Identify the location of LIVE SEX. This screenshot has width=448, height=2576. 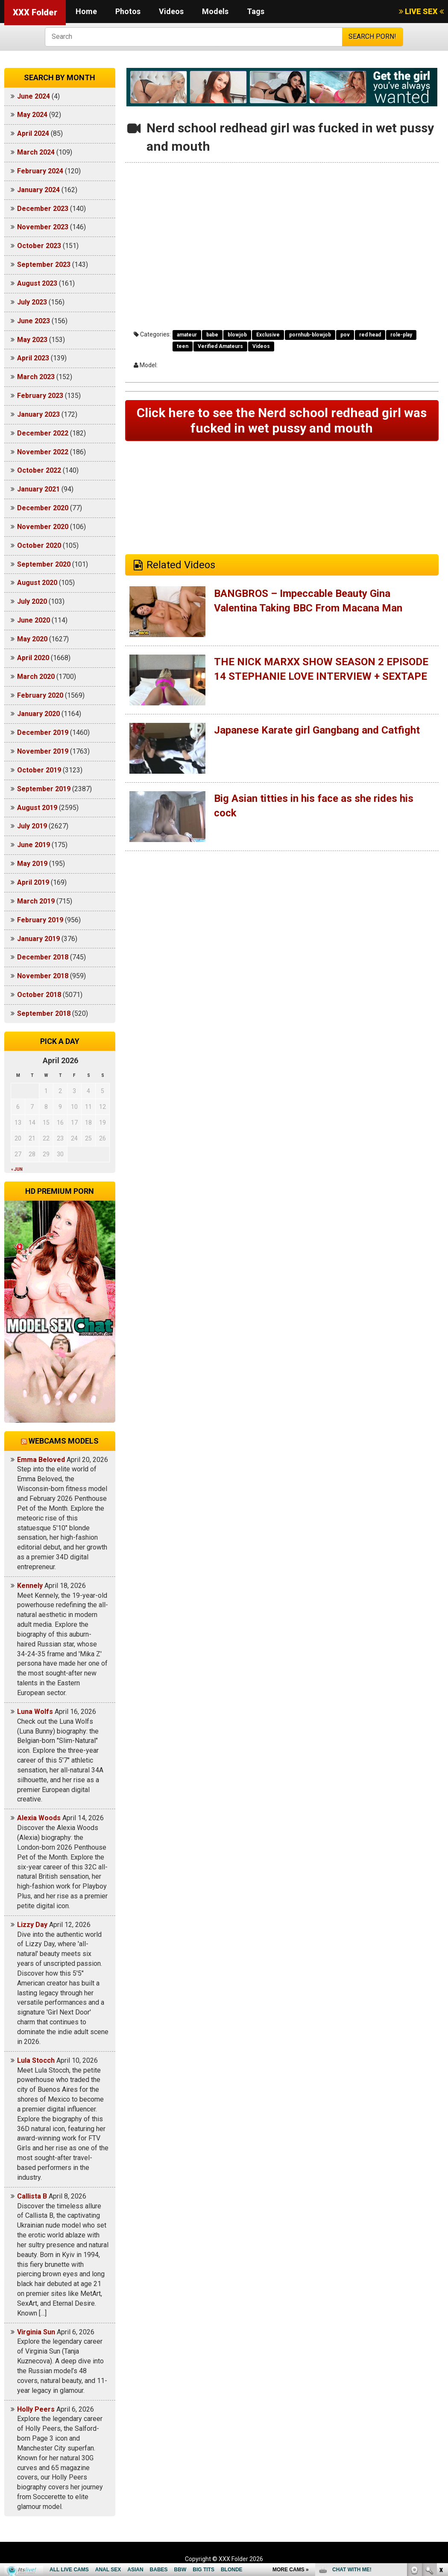
(421, 11).